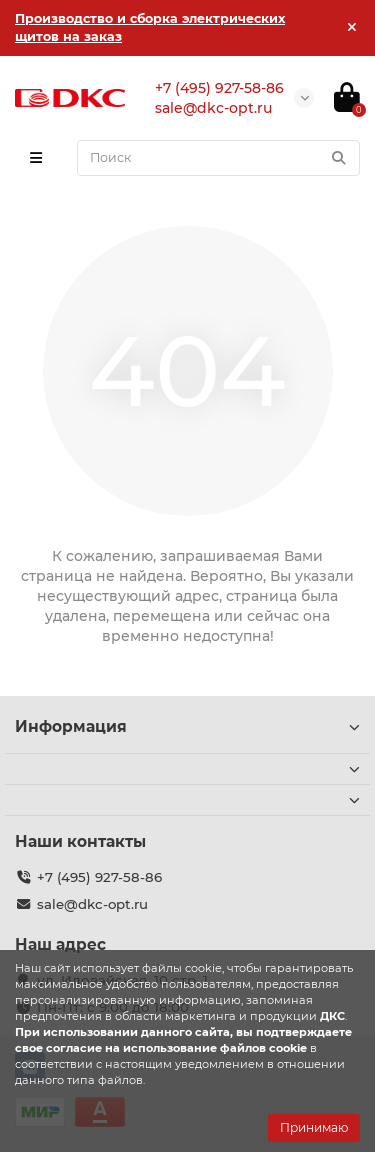  I want to click on +7 (495) 927-58-86, so click(99, 877).